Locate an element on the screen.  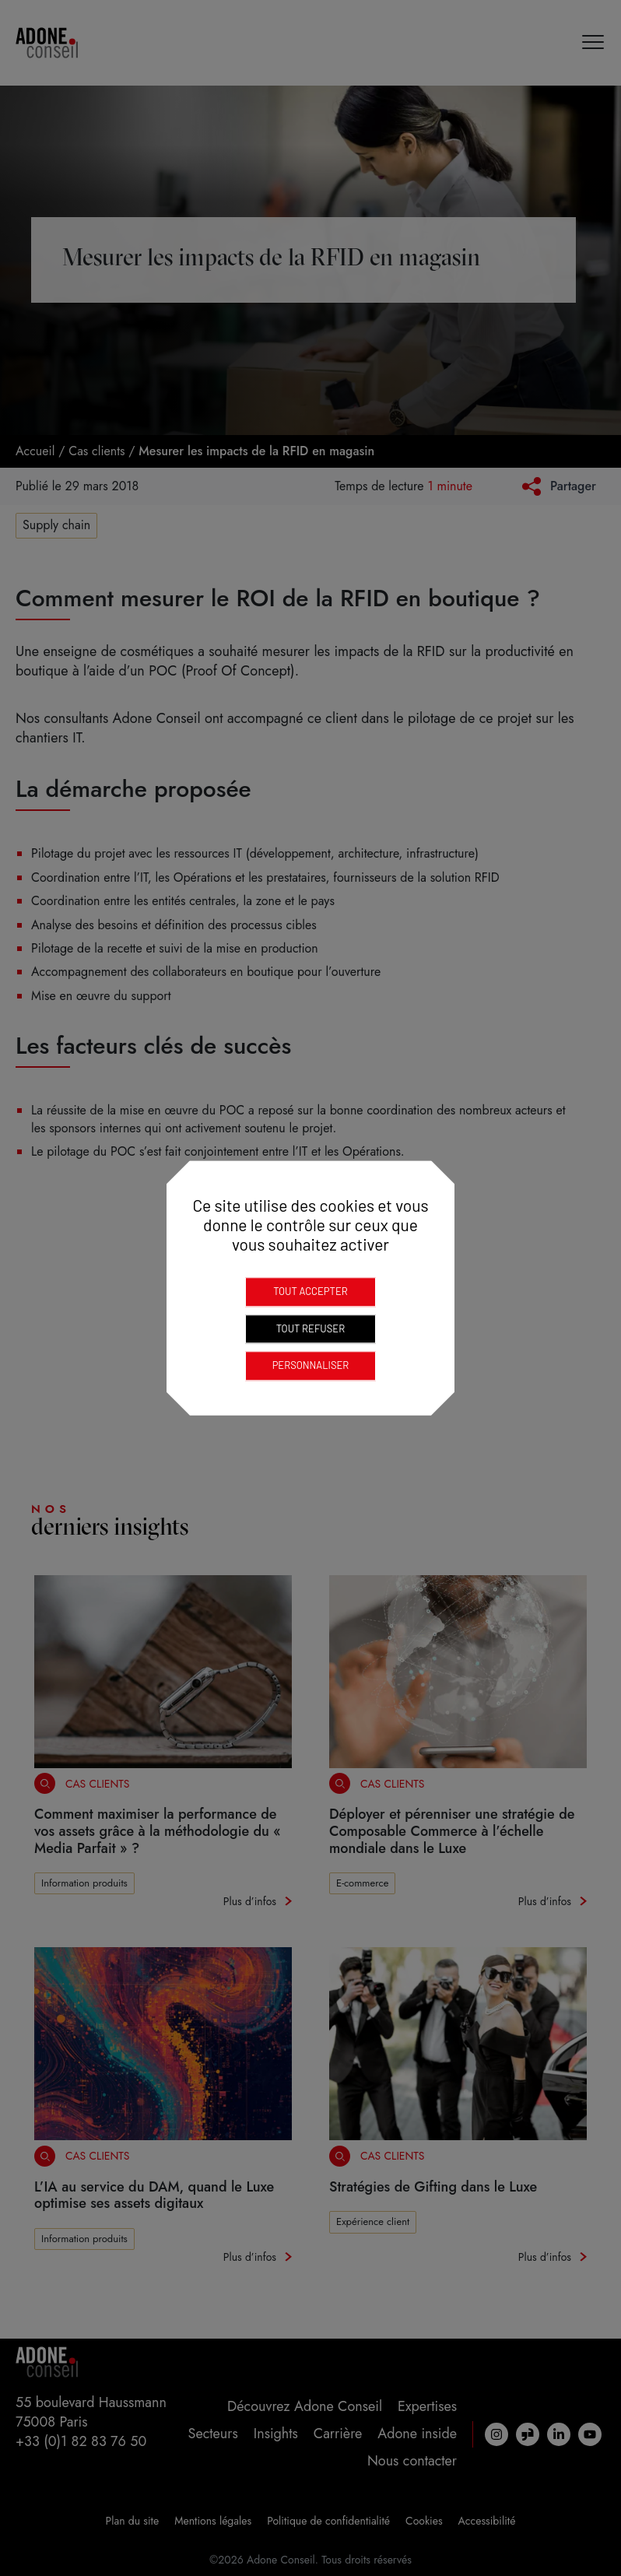
Tout accepter is located at coordinates (310, 1291).